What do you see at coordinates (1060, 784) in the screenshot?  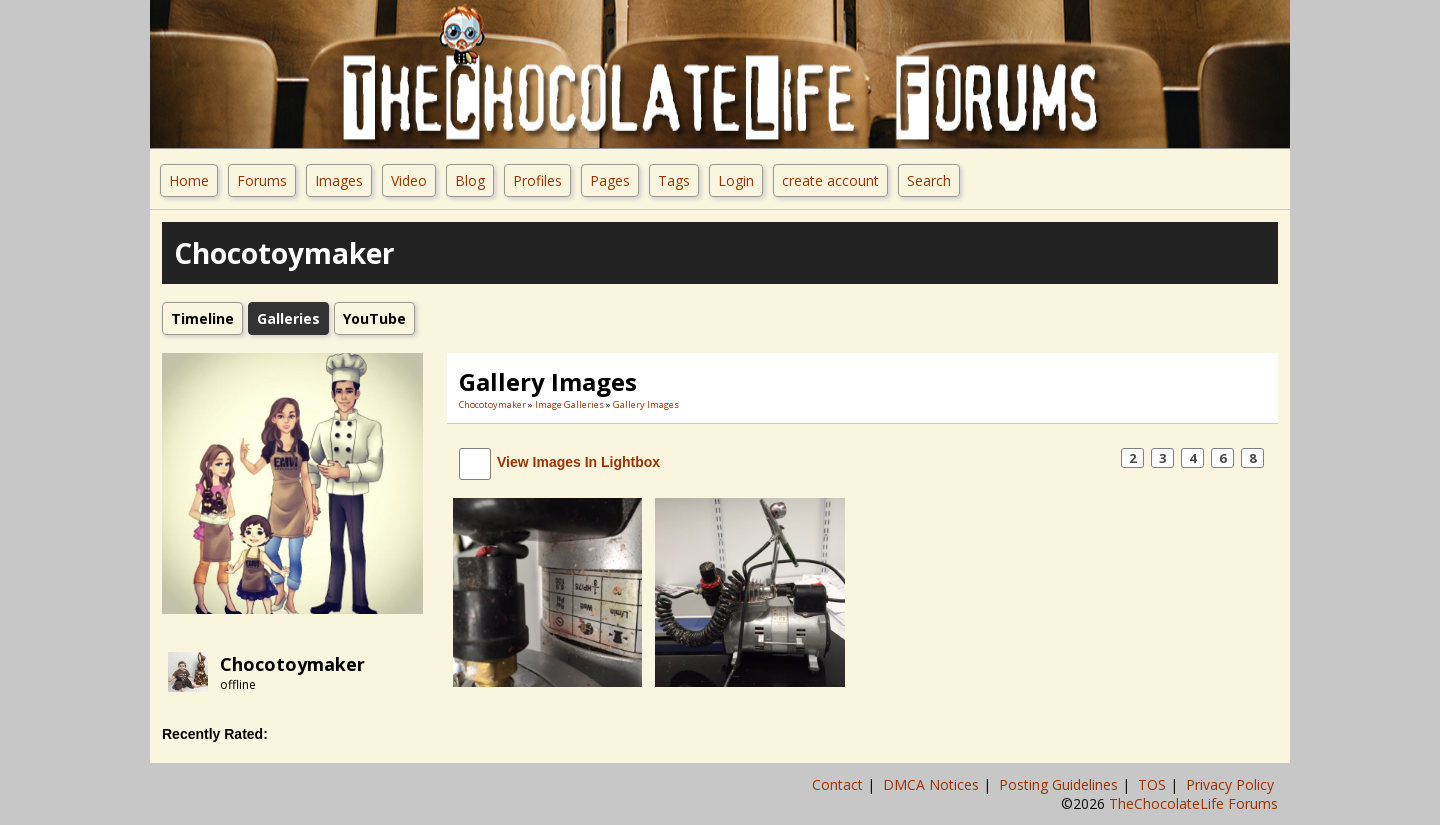 I see `Posting Guidelines` at bounding box center [1060, 784].